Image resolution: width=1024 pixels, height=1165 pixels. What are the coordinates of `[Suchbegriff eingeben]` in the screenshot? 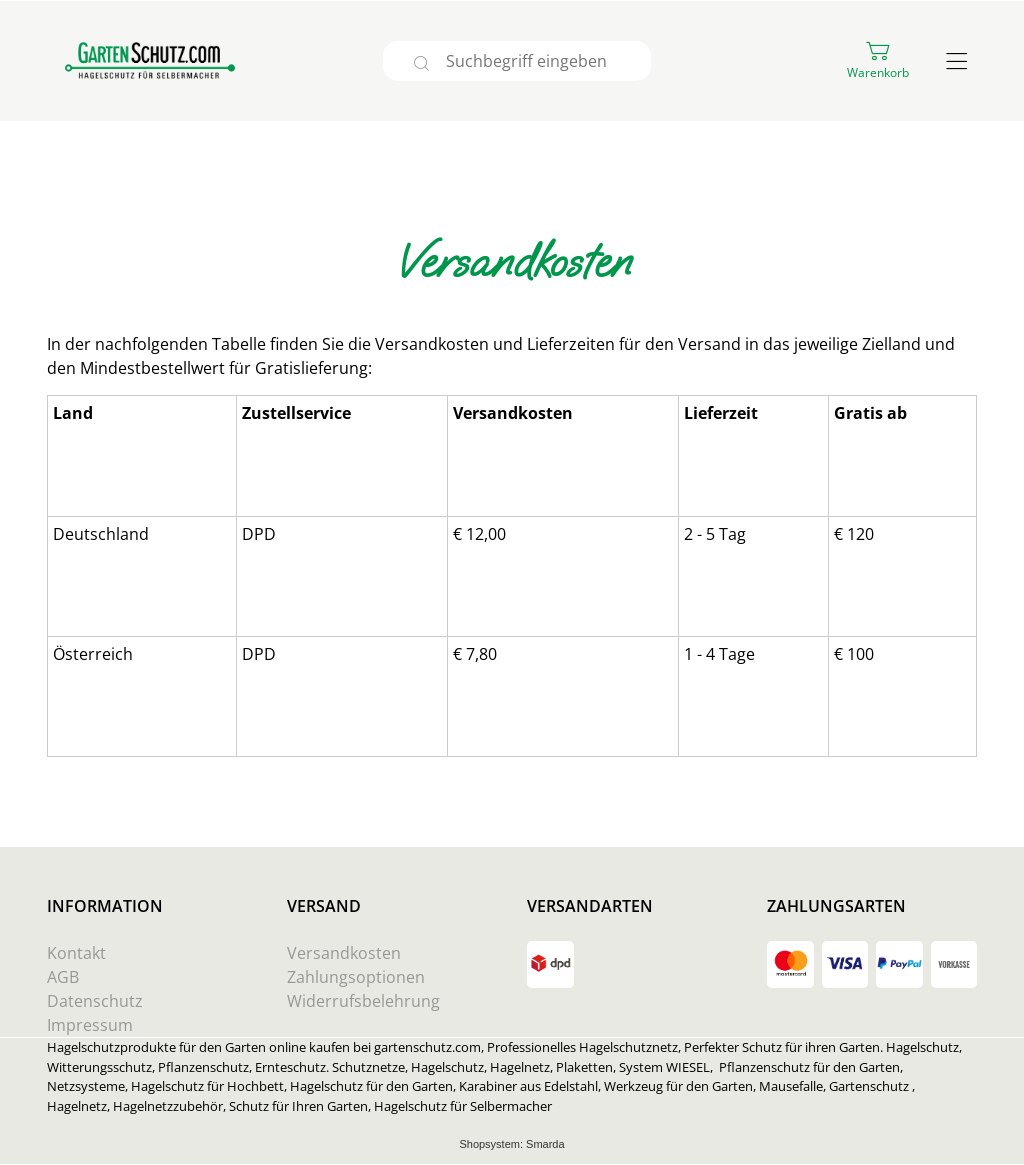 It's located at (546, 61).